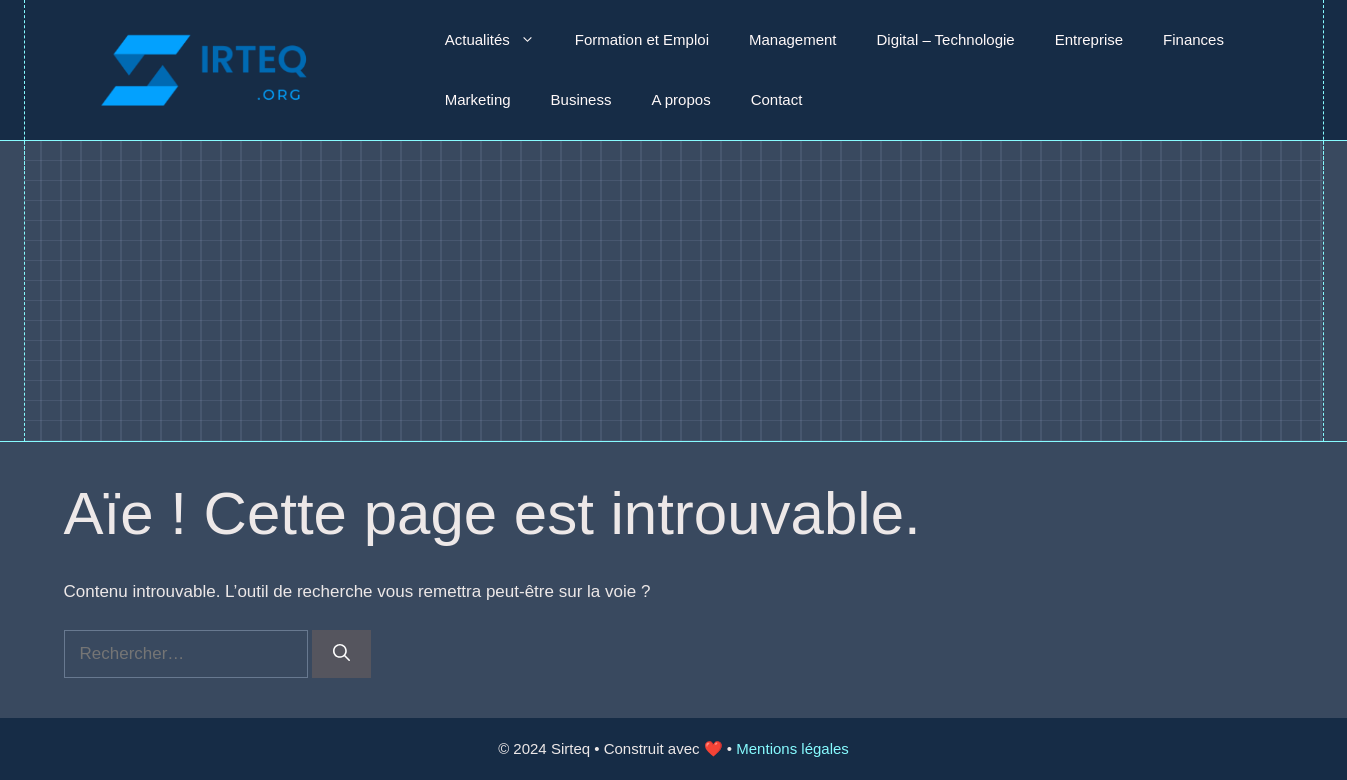 This screenshot has width=1347, height=780. Describe the element at coordinates (642, 39) in the screenshot. I see `Formation et Emploi` at that location.